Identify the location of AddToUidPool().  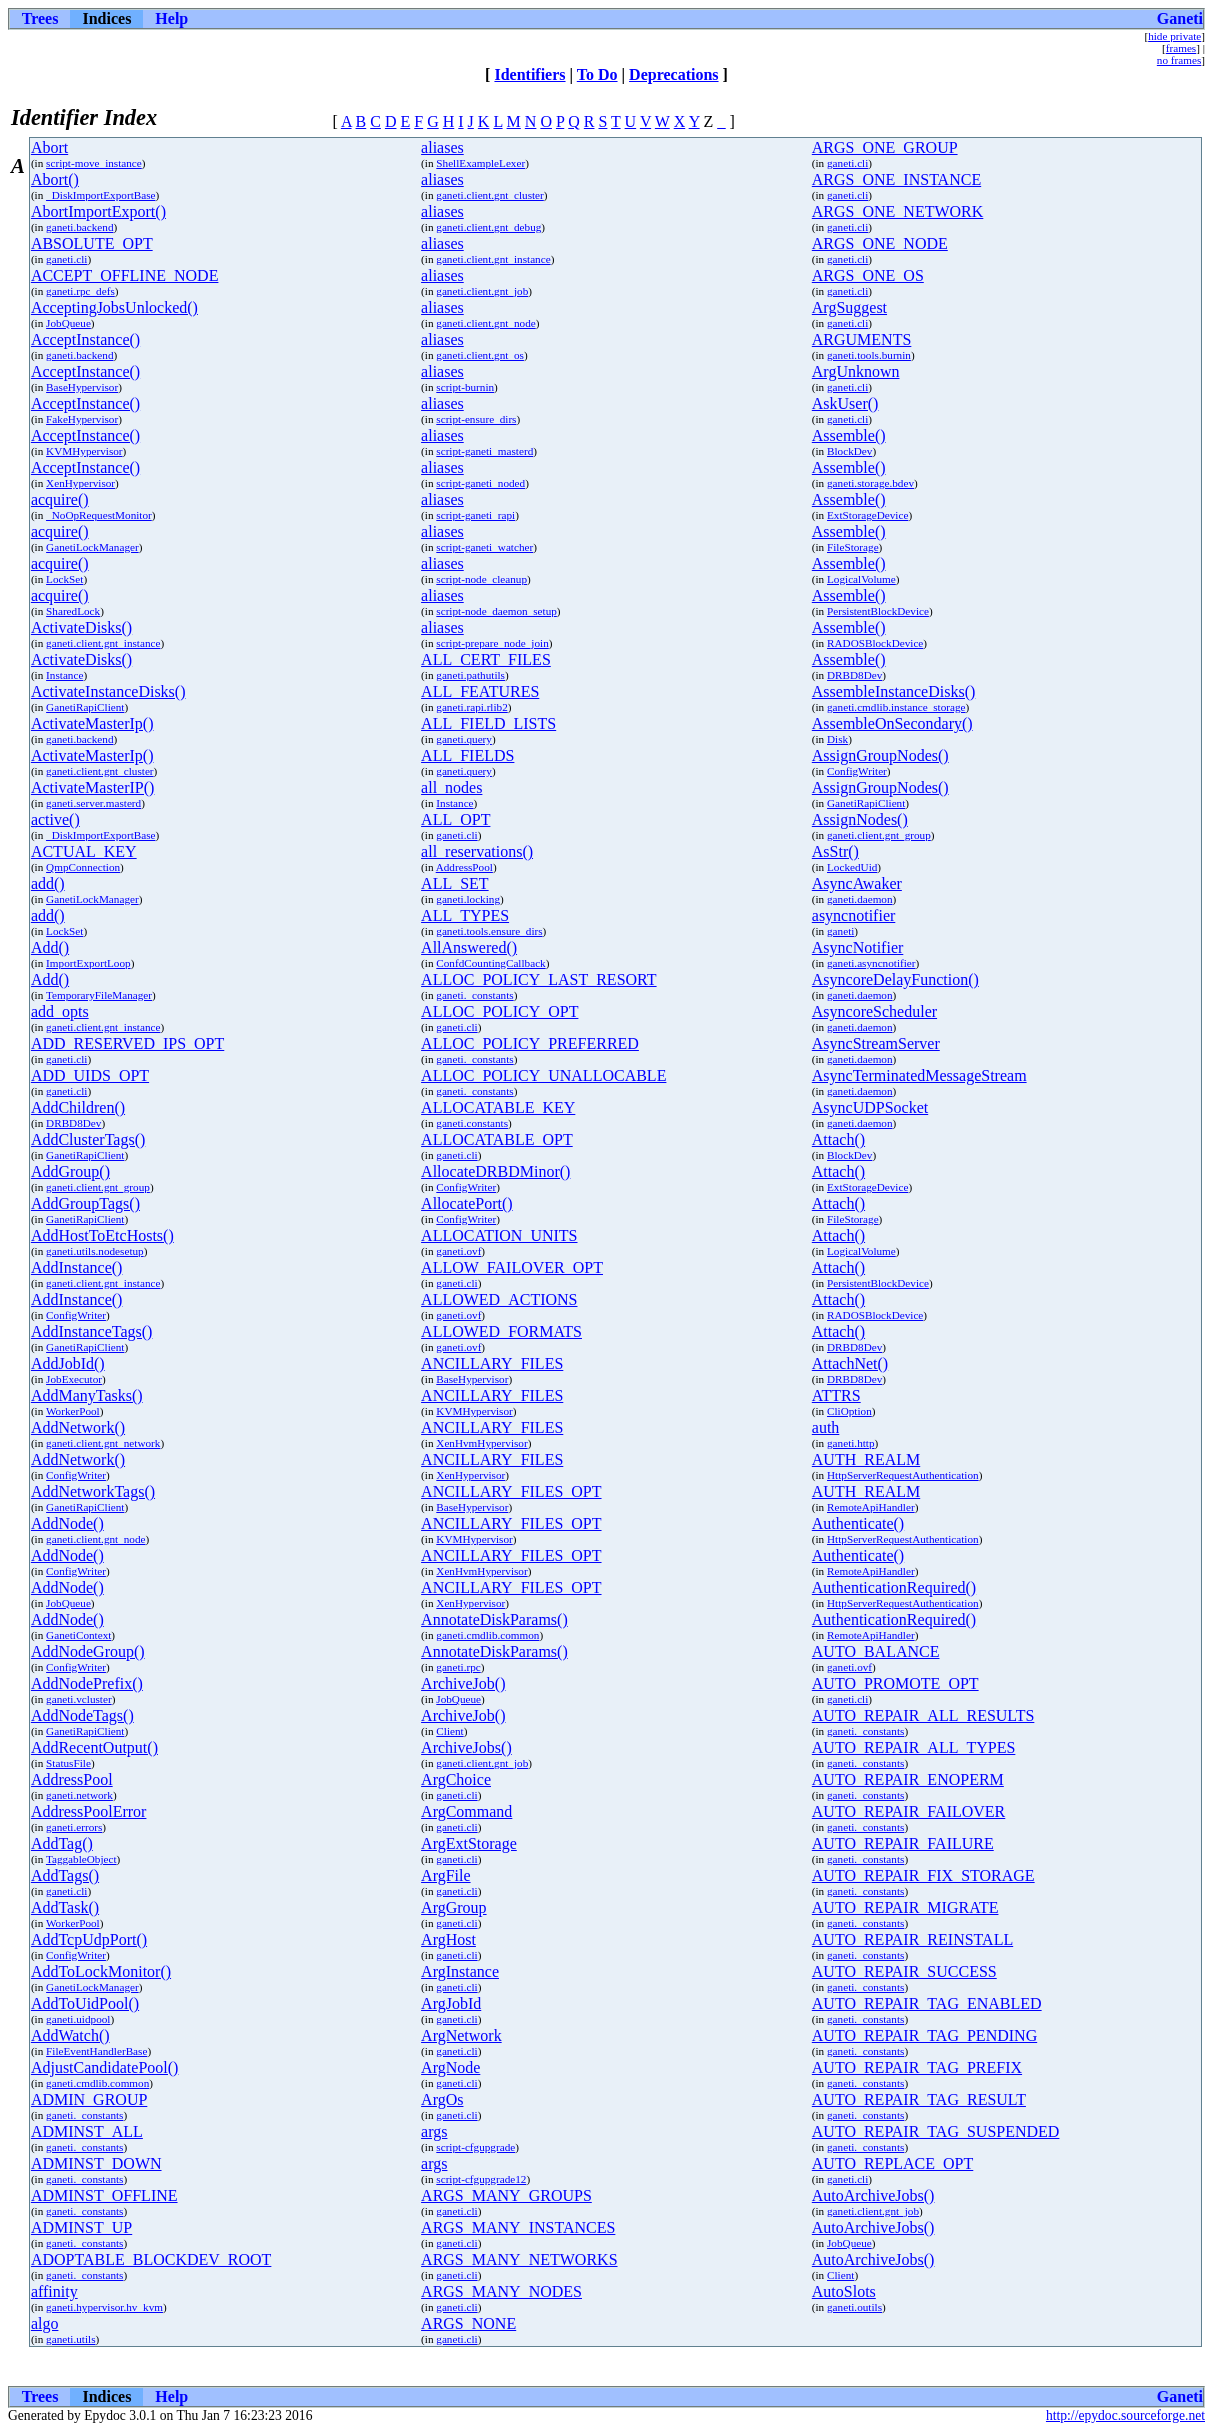
(85, 2003).